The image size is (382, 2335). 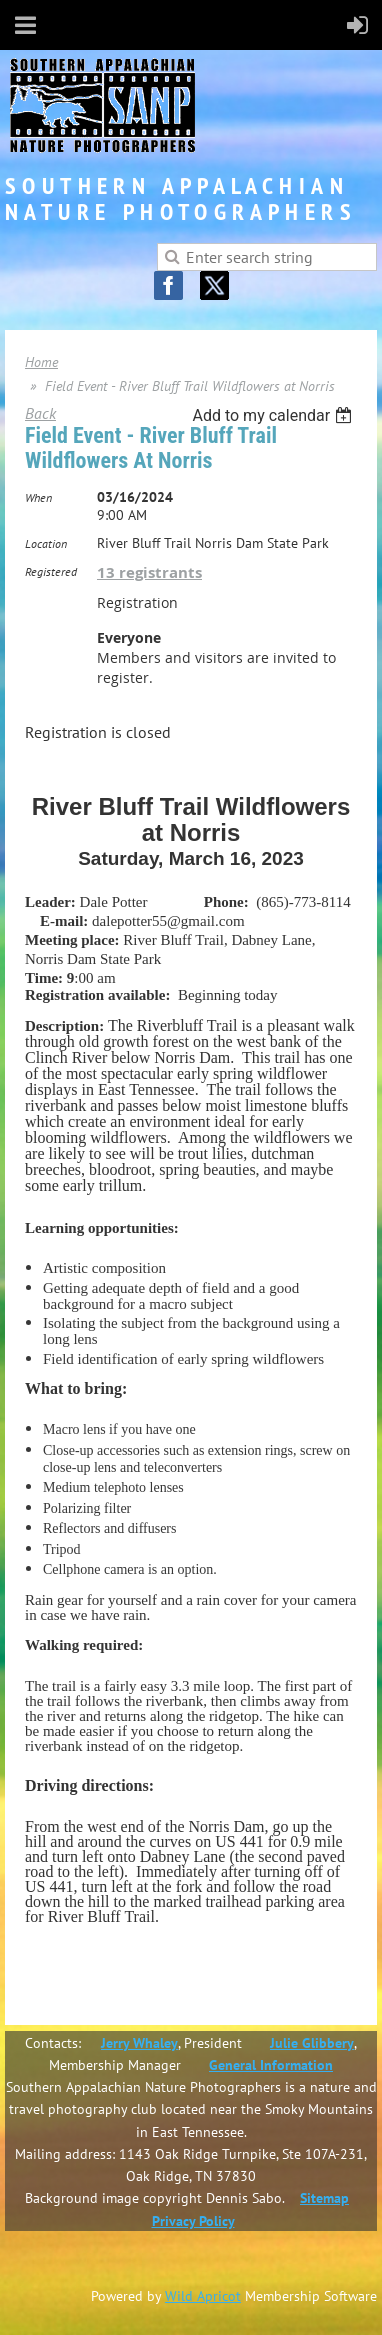 I want to click on Julie Glibbery, so click(x=312, y=2043).